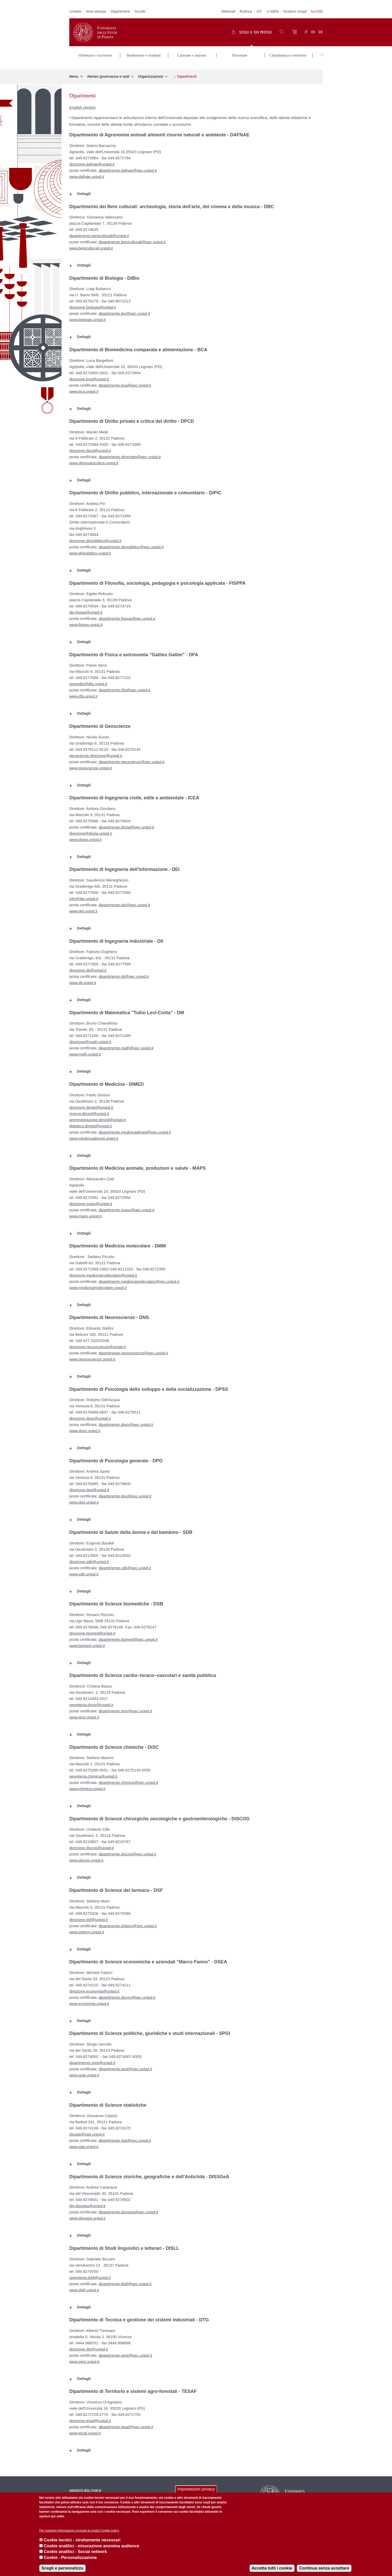  What do you see at coordinates (294, 11) in the screenshot?
I see `Sostieni Unipd` at bounding box center [294, 11].